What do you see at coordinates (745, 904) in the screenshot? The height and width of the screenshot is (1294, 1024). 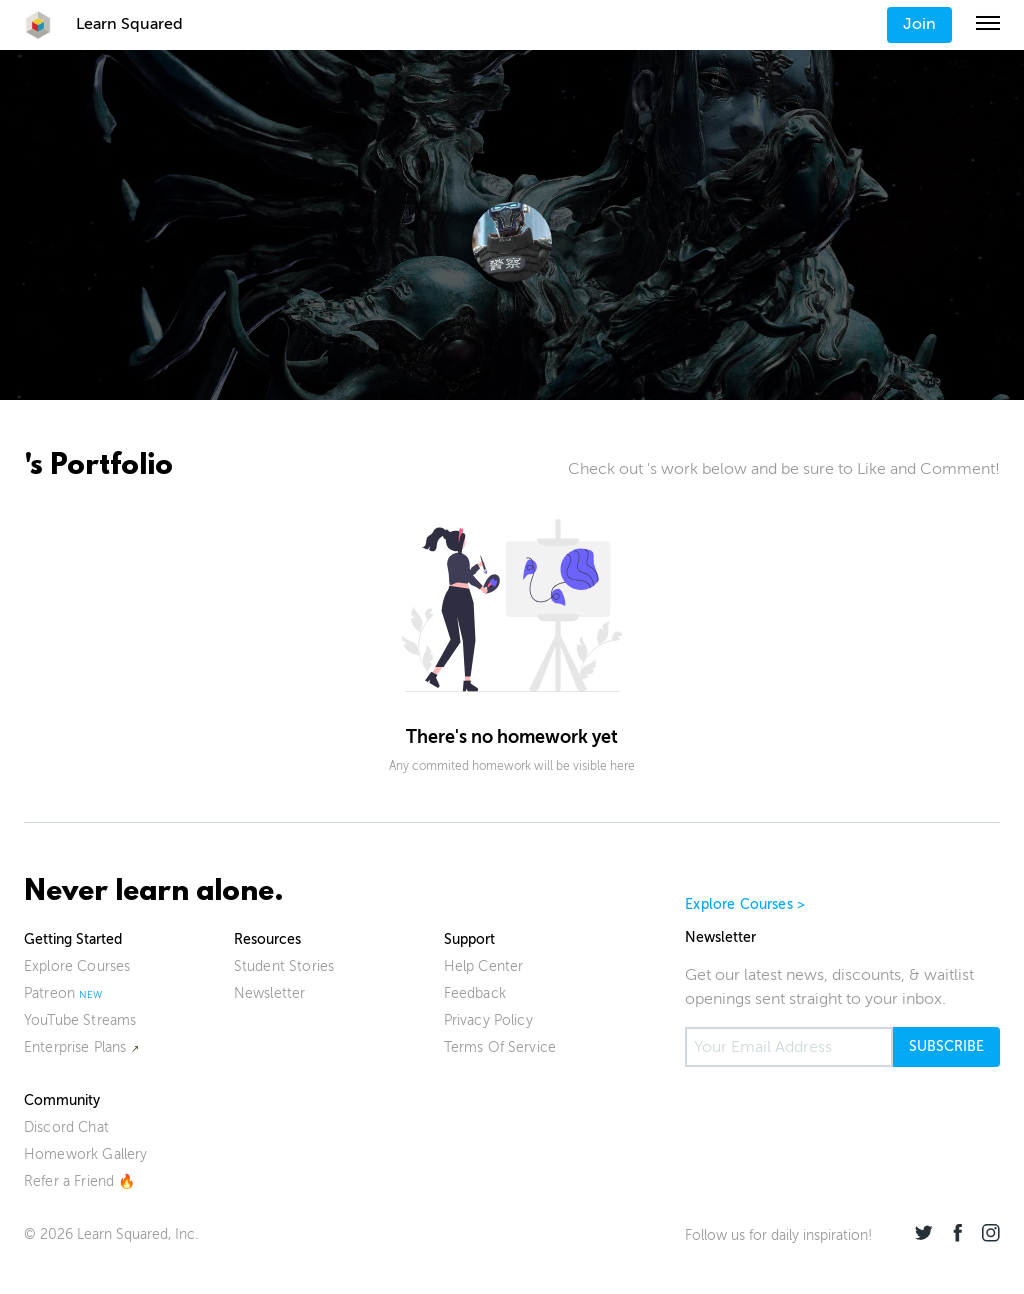 I see `Explore Courses >` at bounding box center [745, 904].